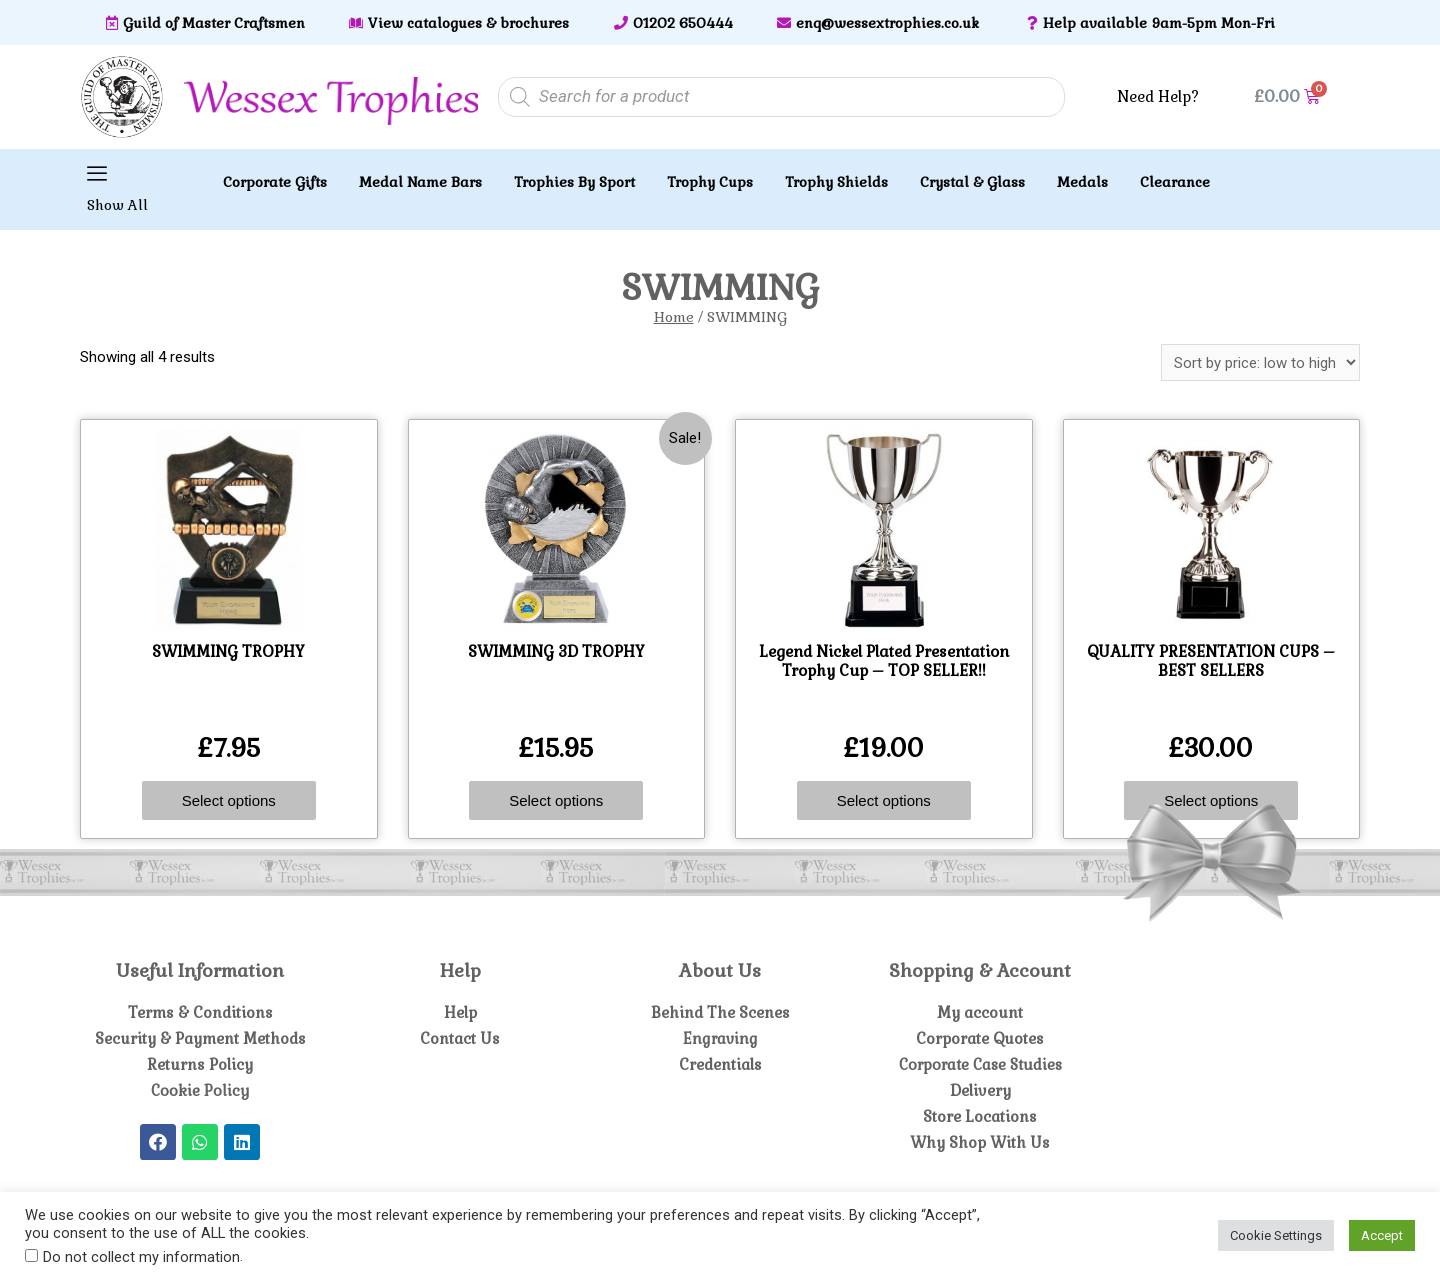 Image resolution: width=1440 pixels, height=1280 pixels. What do you see at coordinates (574, 182) in the screenshot?
I see `Trophies By Sport` at bounding box center [574, 182].